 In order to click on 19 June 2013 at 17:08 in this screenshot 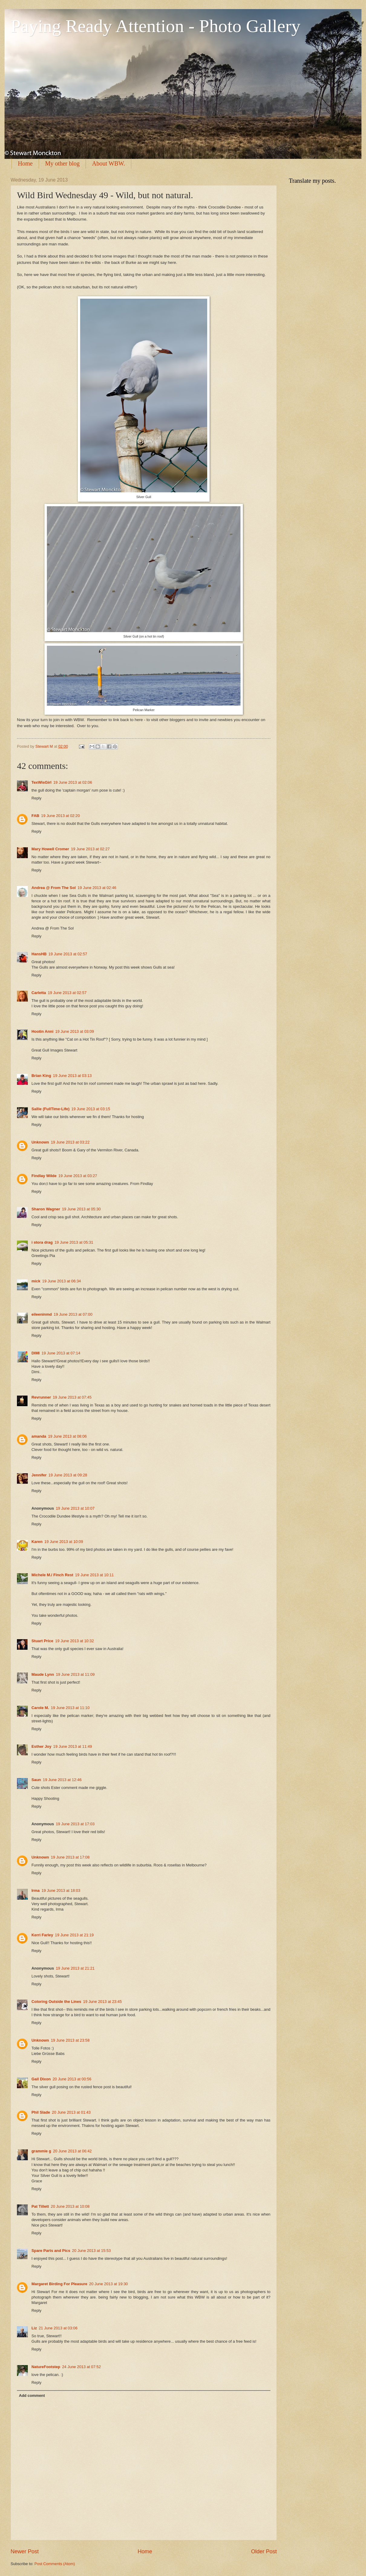, I will do `click(70, 1857)`.